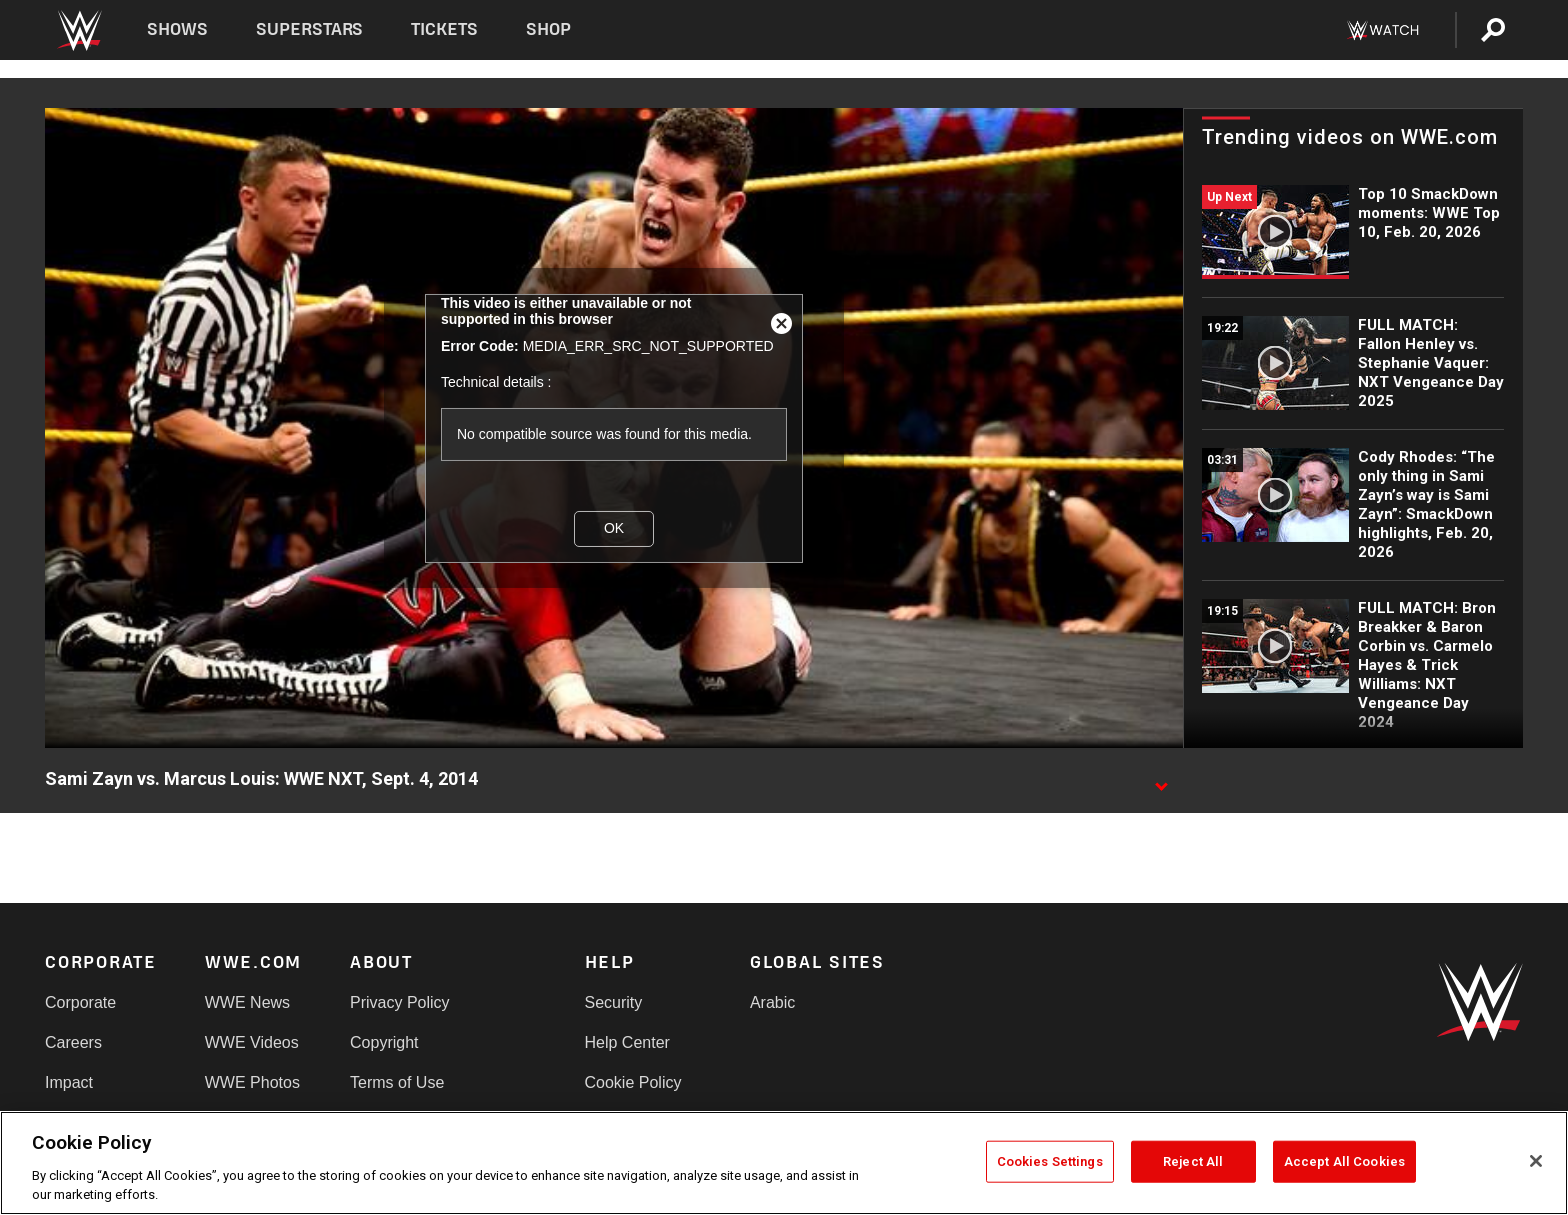 This screenshot has width=1568, height=1215. What do you see at coordinates (614, 1002) in the screenshot?
I see `Security` at bounding box center [614, 1002].